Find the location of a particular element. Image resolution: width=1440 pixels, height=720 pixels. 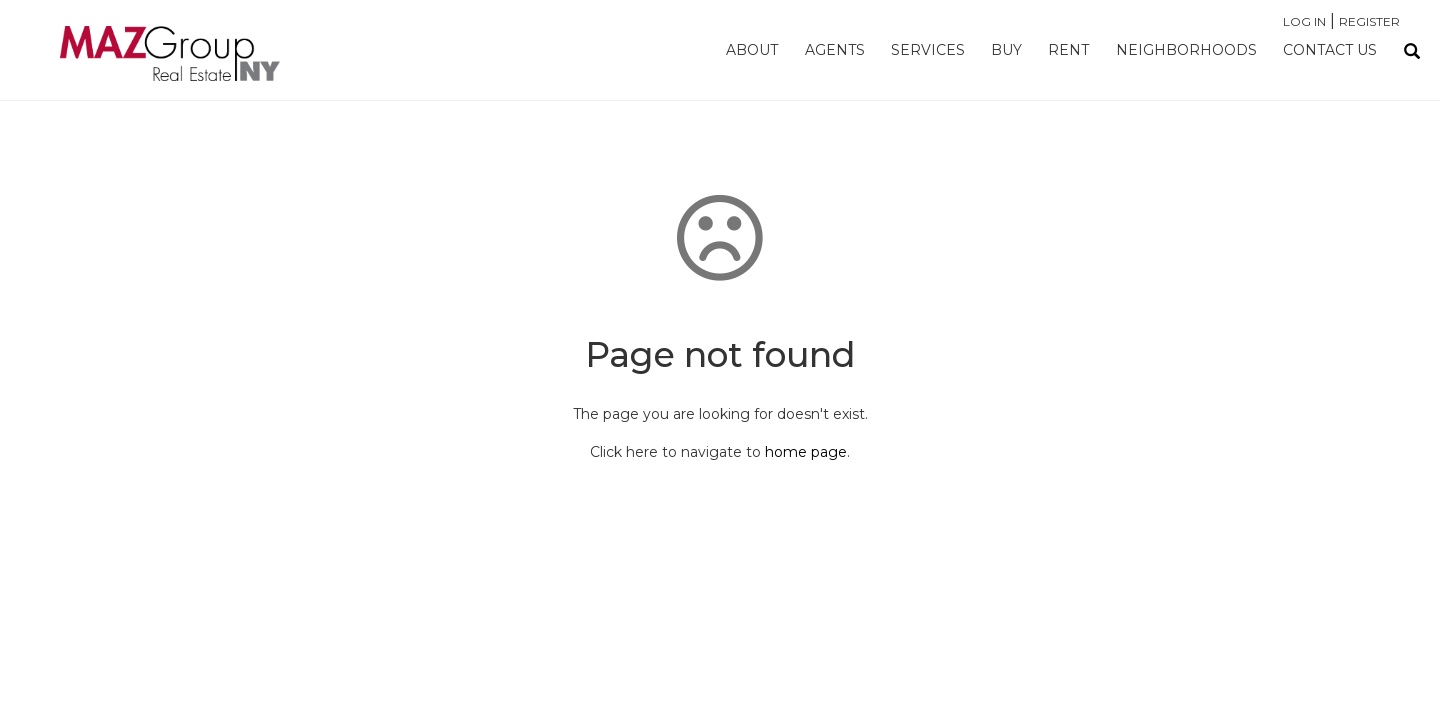

Buy is located at coordinates (1006, 50).